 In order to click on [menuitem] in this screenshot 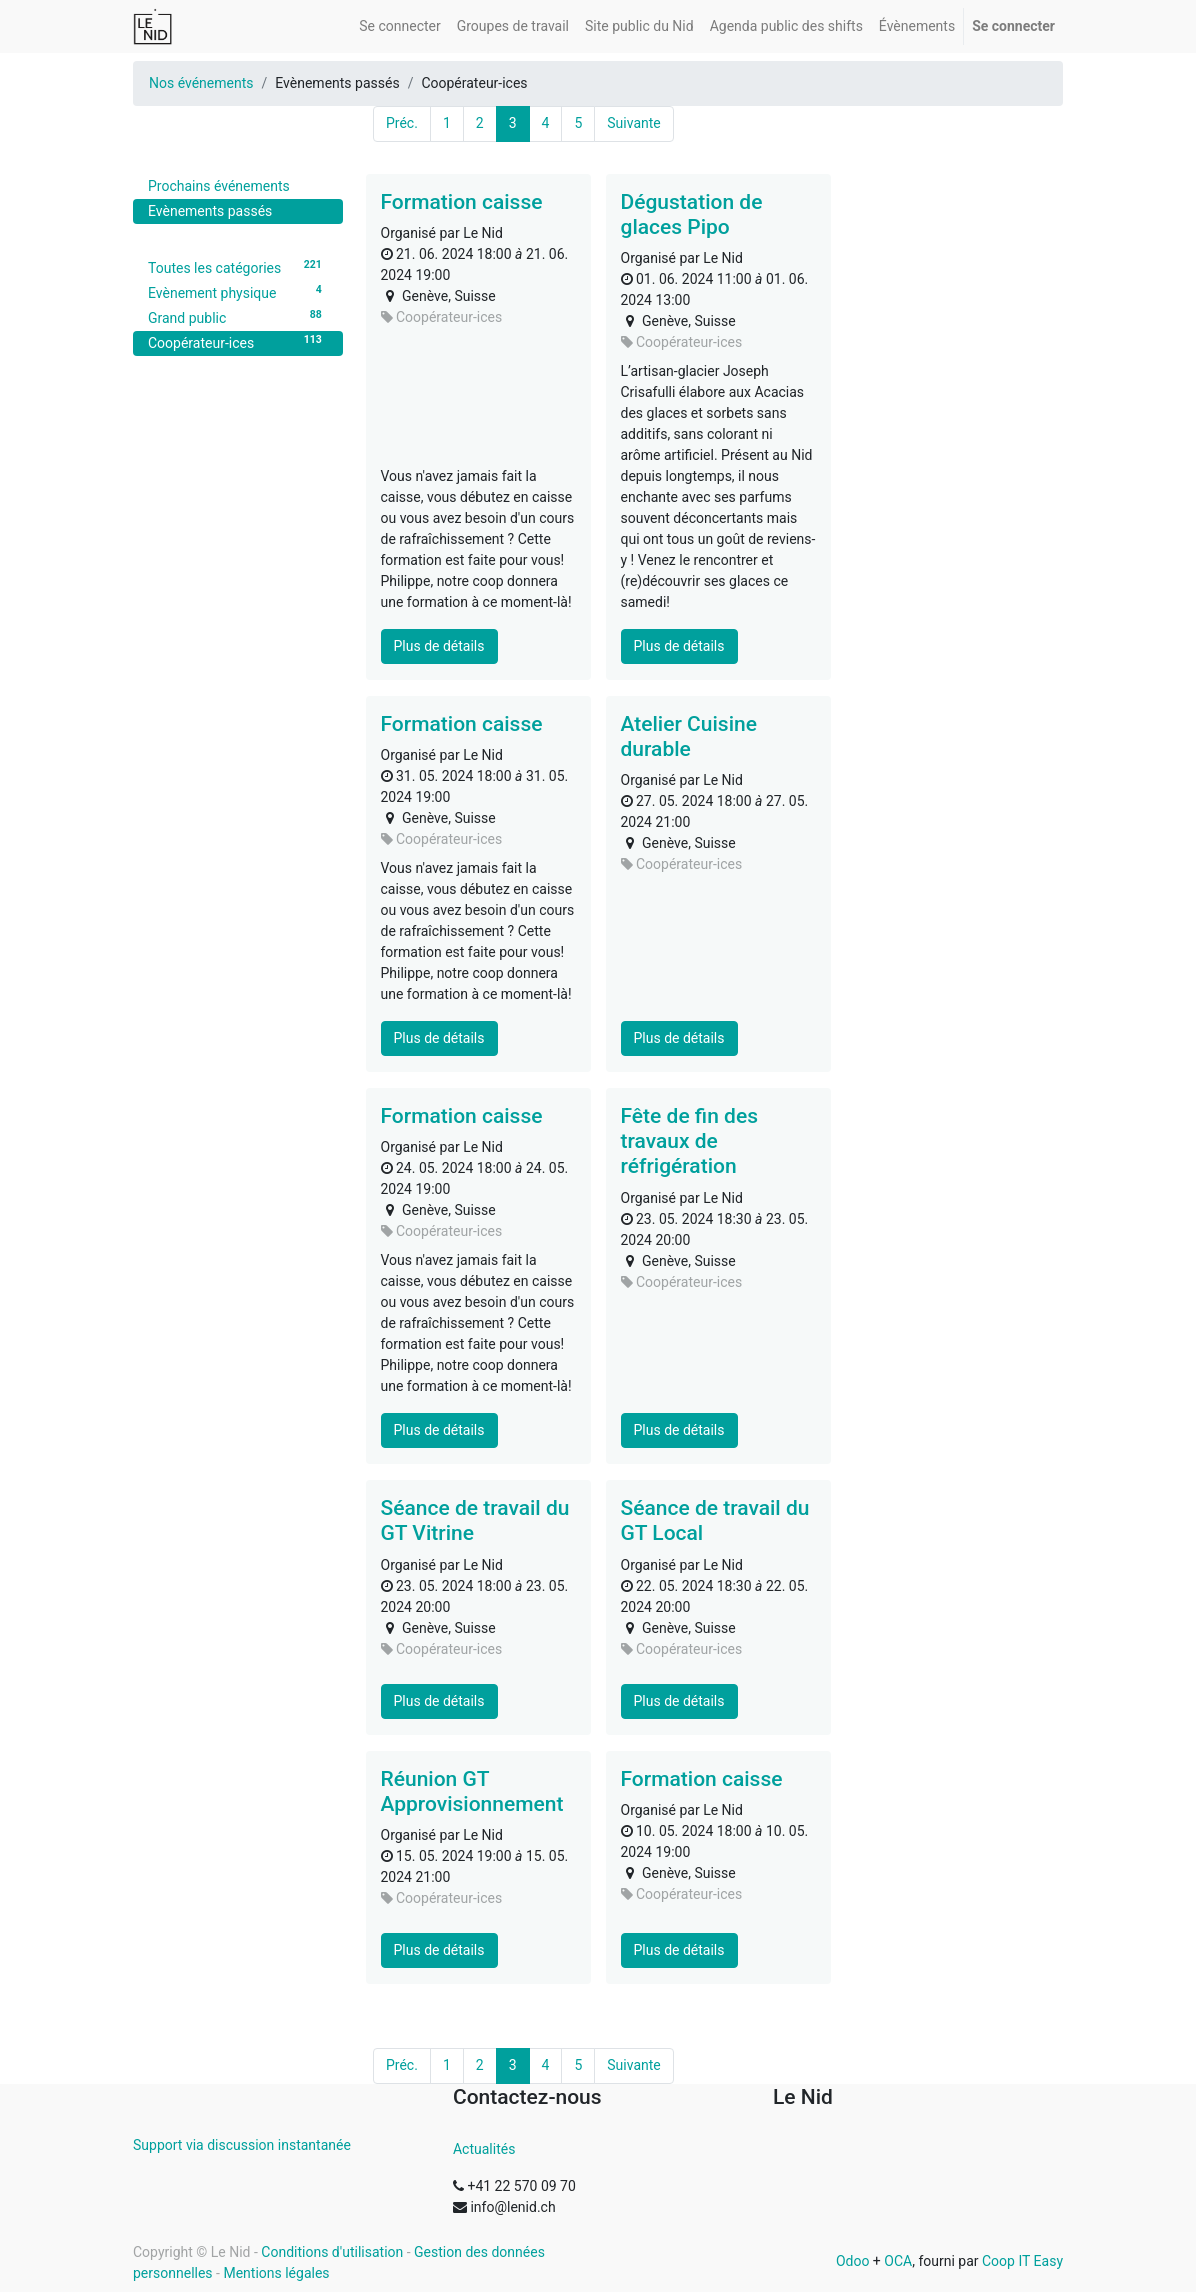, I will do `click(399, 26)`.